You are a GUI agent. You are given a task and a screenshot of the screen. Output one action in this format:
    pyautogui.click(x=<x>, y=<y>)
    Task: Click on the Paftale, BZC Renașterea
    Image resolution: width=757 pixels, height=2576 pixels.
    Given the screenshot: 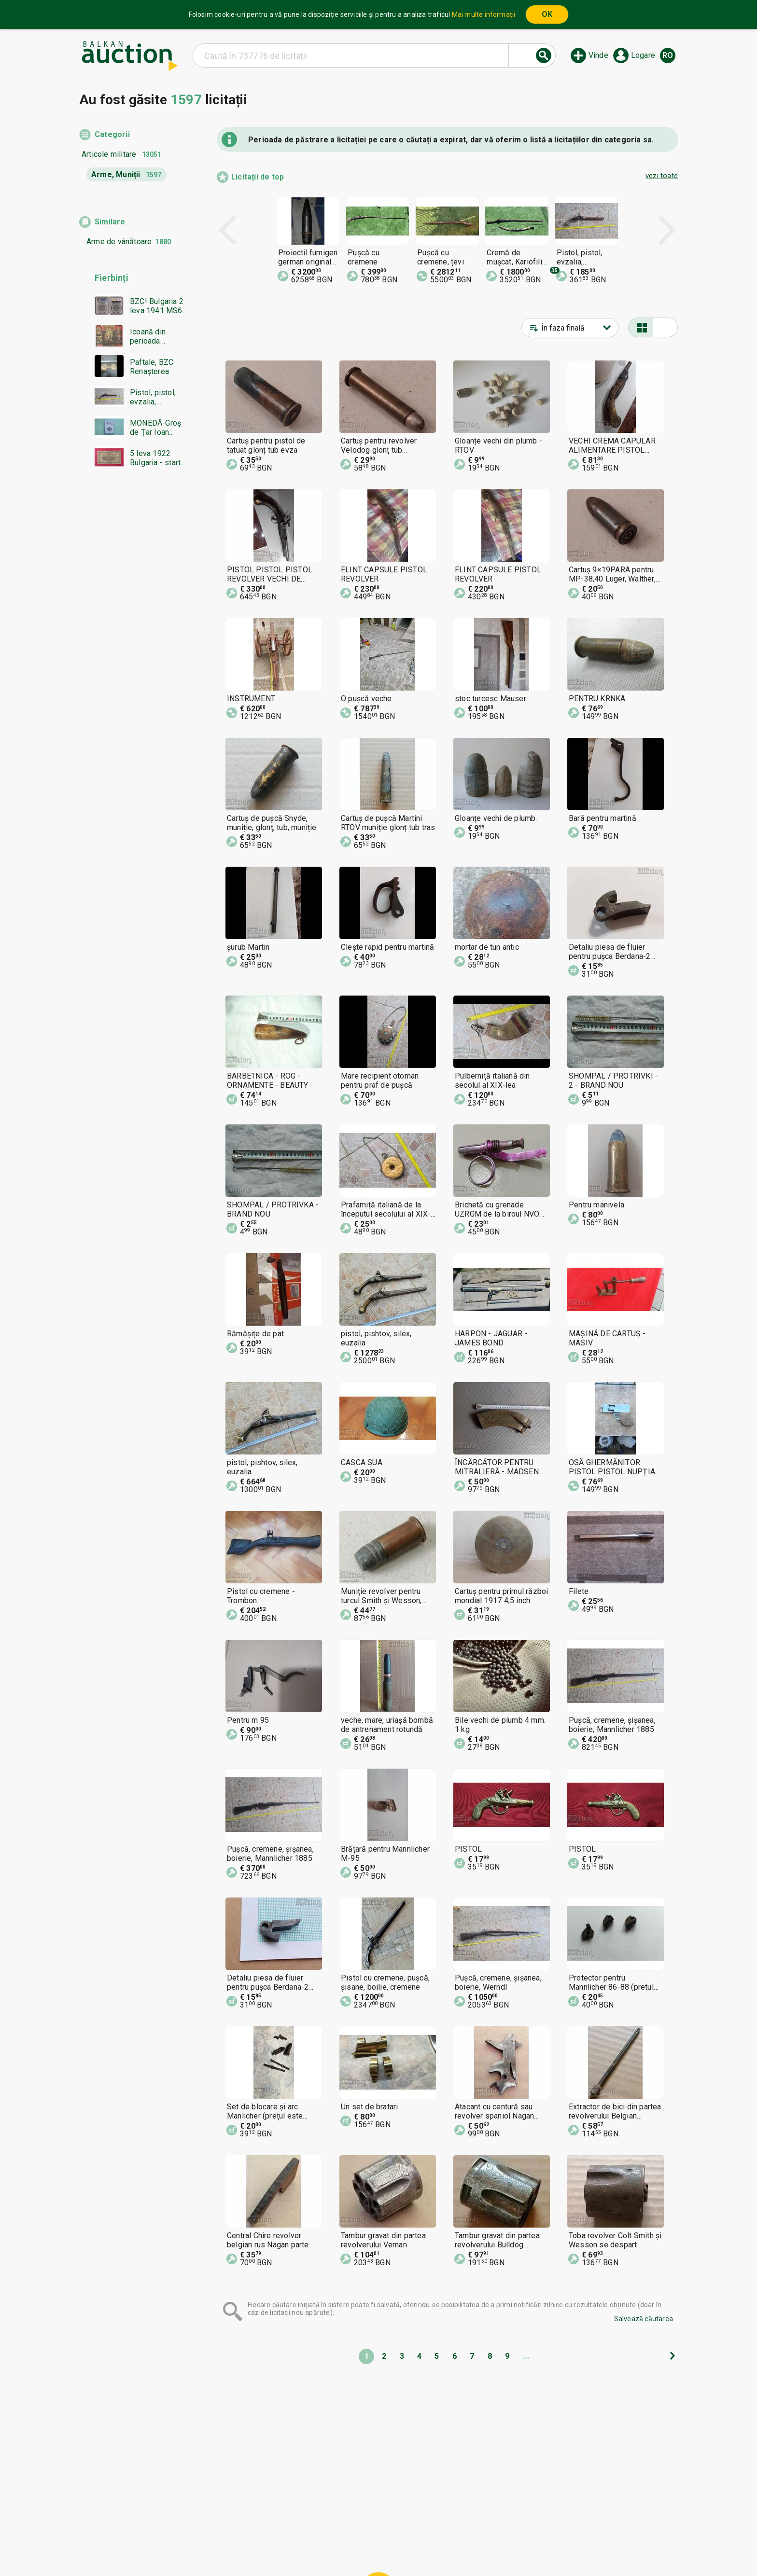 What is the action you would take?
    pyautogui.click(x=151, y=367)
    